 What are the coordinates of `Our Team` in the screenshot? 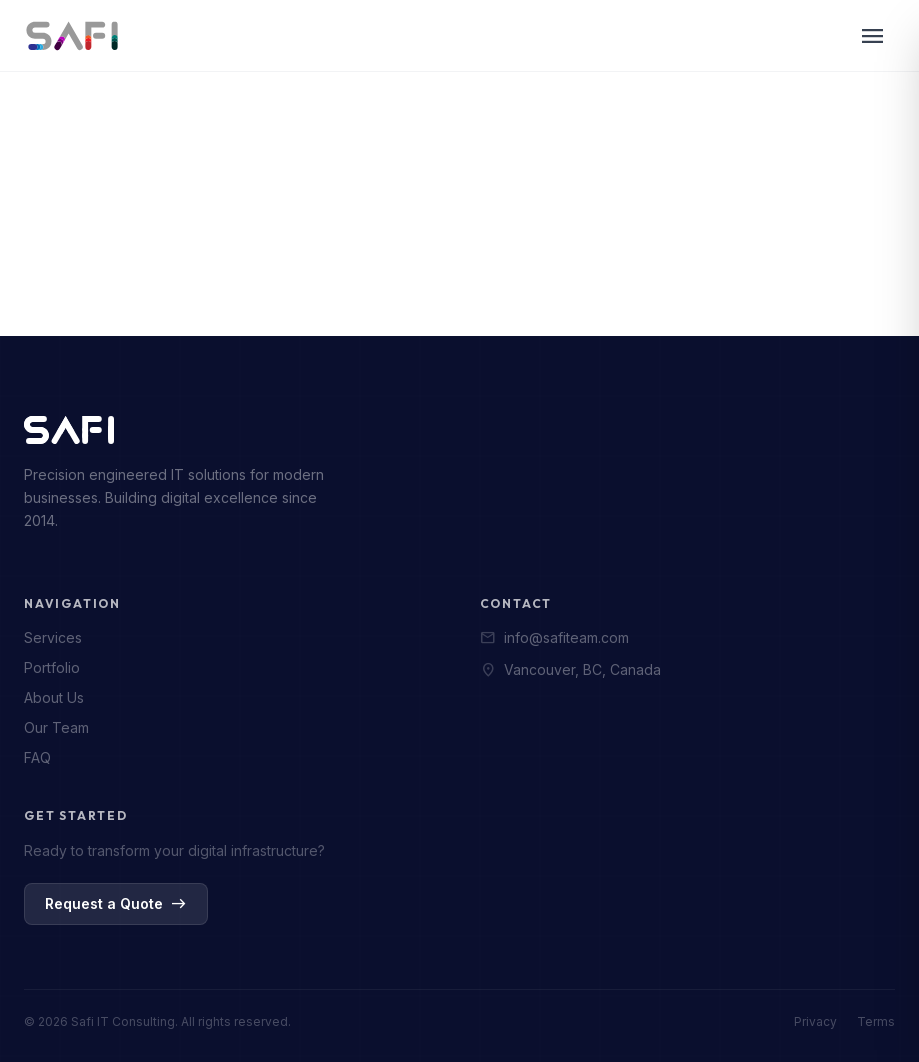 It's located at (56, 727).